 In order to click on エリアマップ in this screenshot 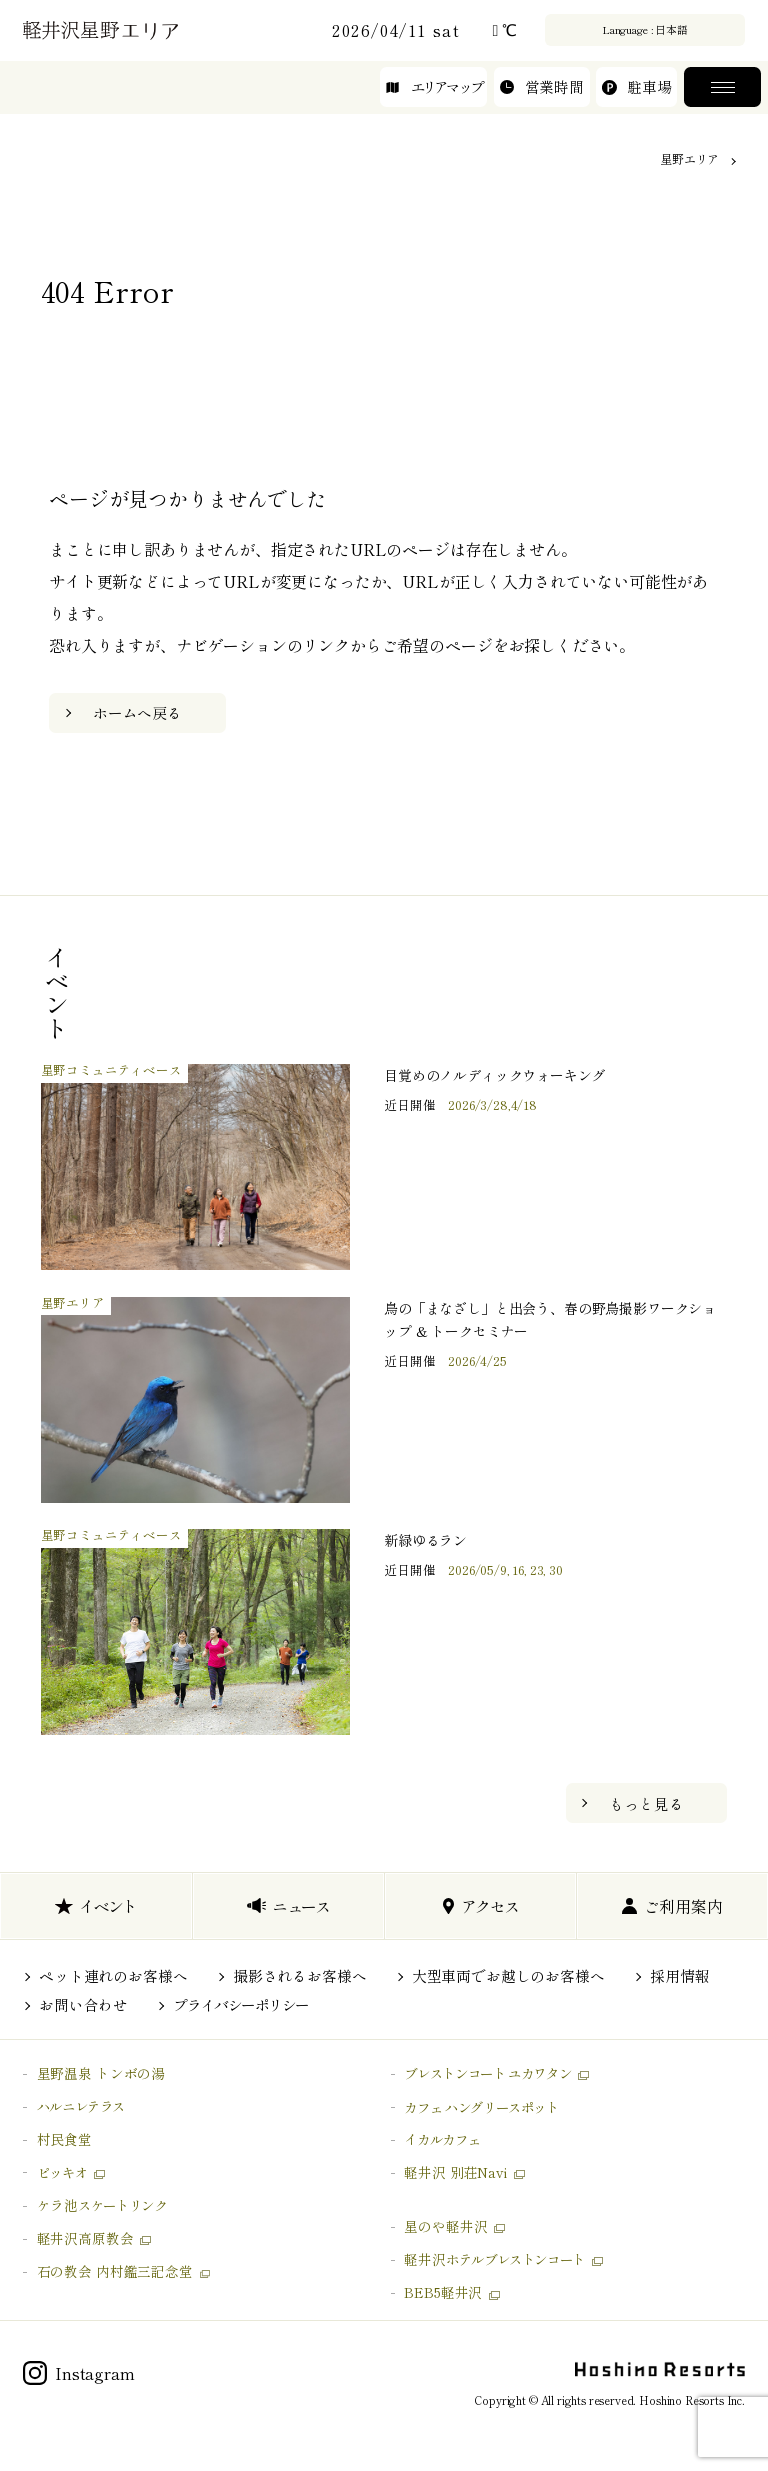, I will do `click(434, 90)`.